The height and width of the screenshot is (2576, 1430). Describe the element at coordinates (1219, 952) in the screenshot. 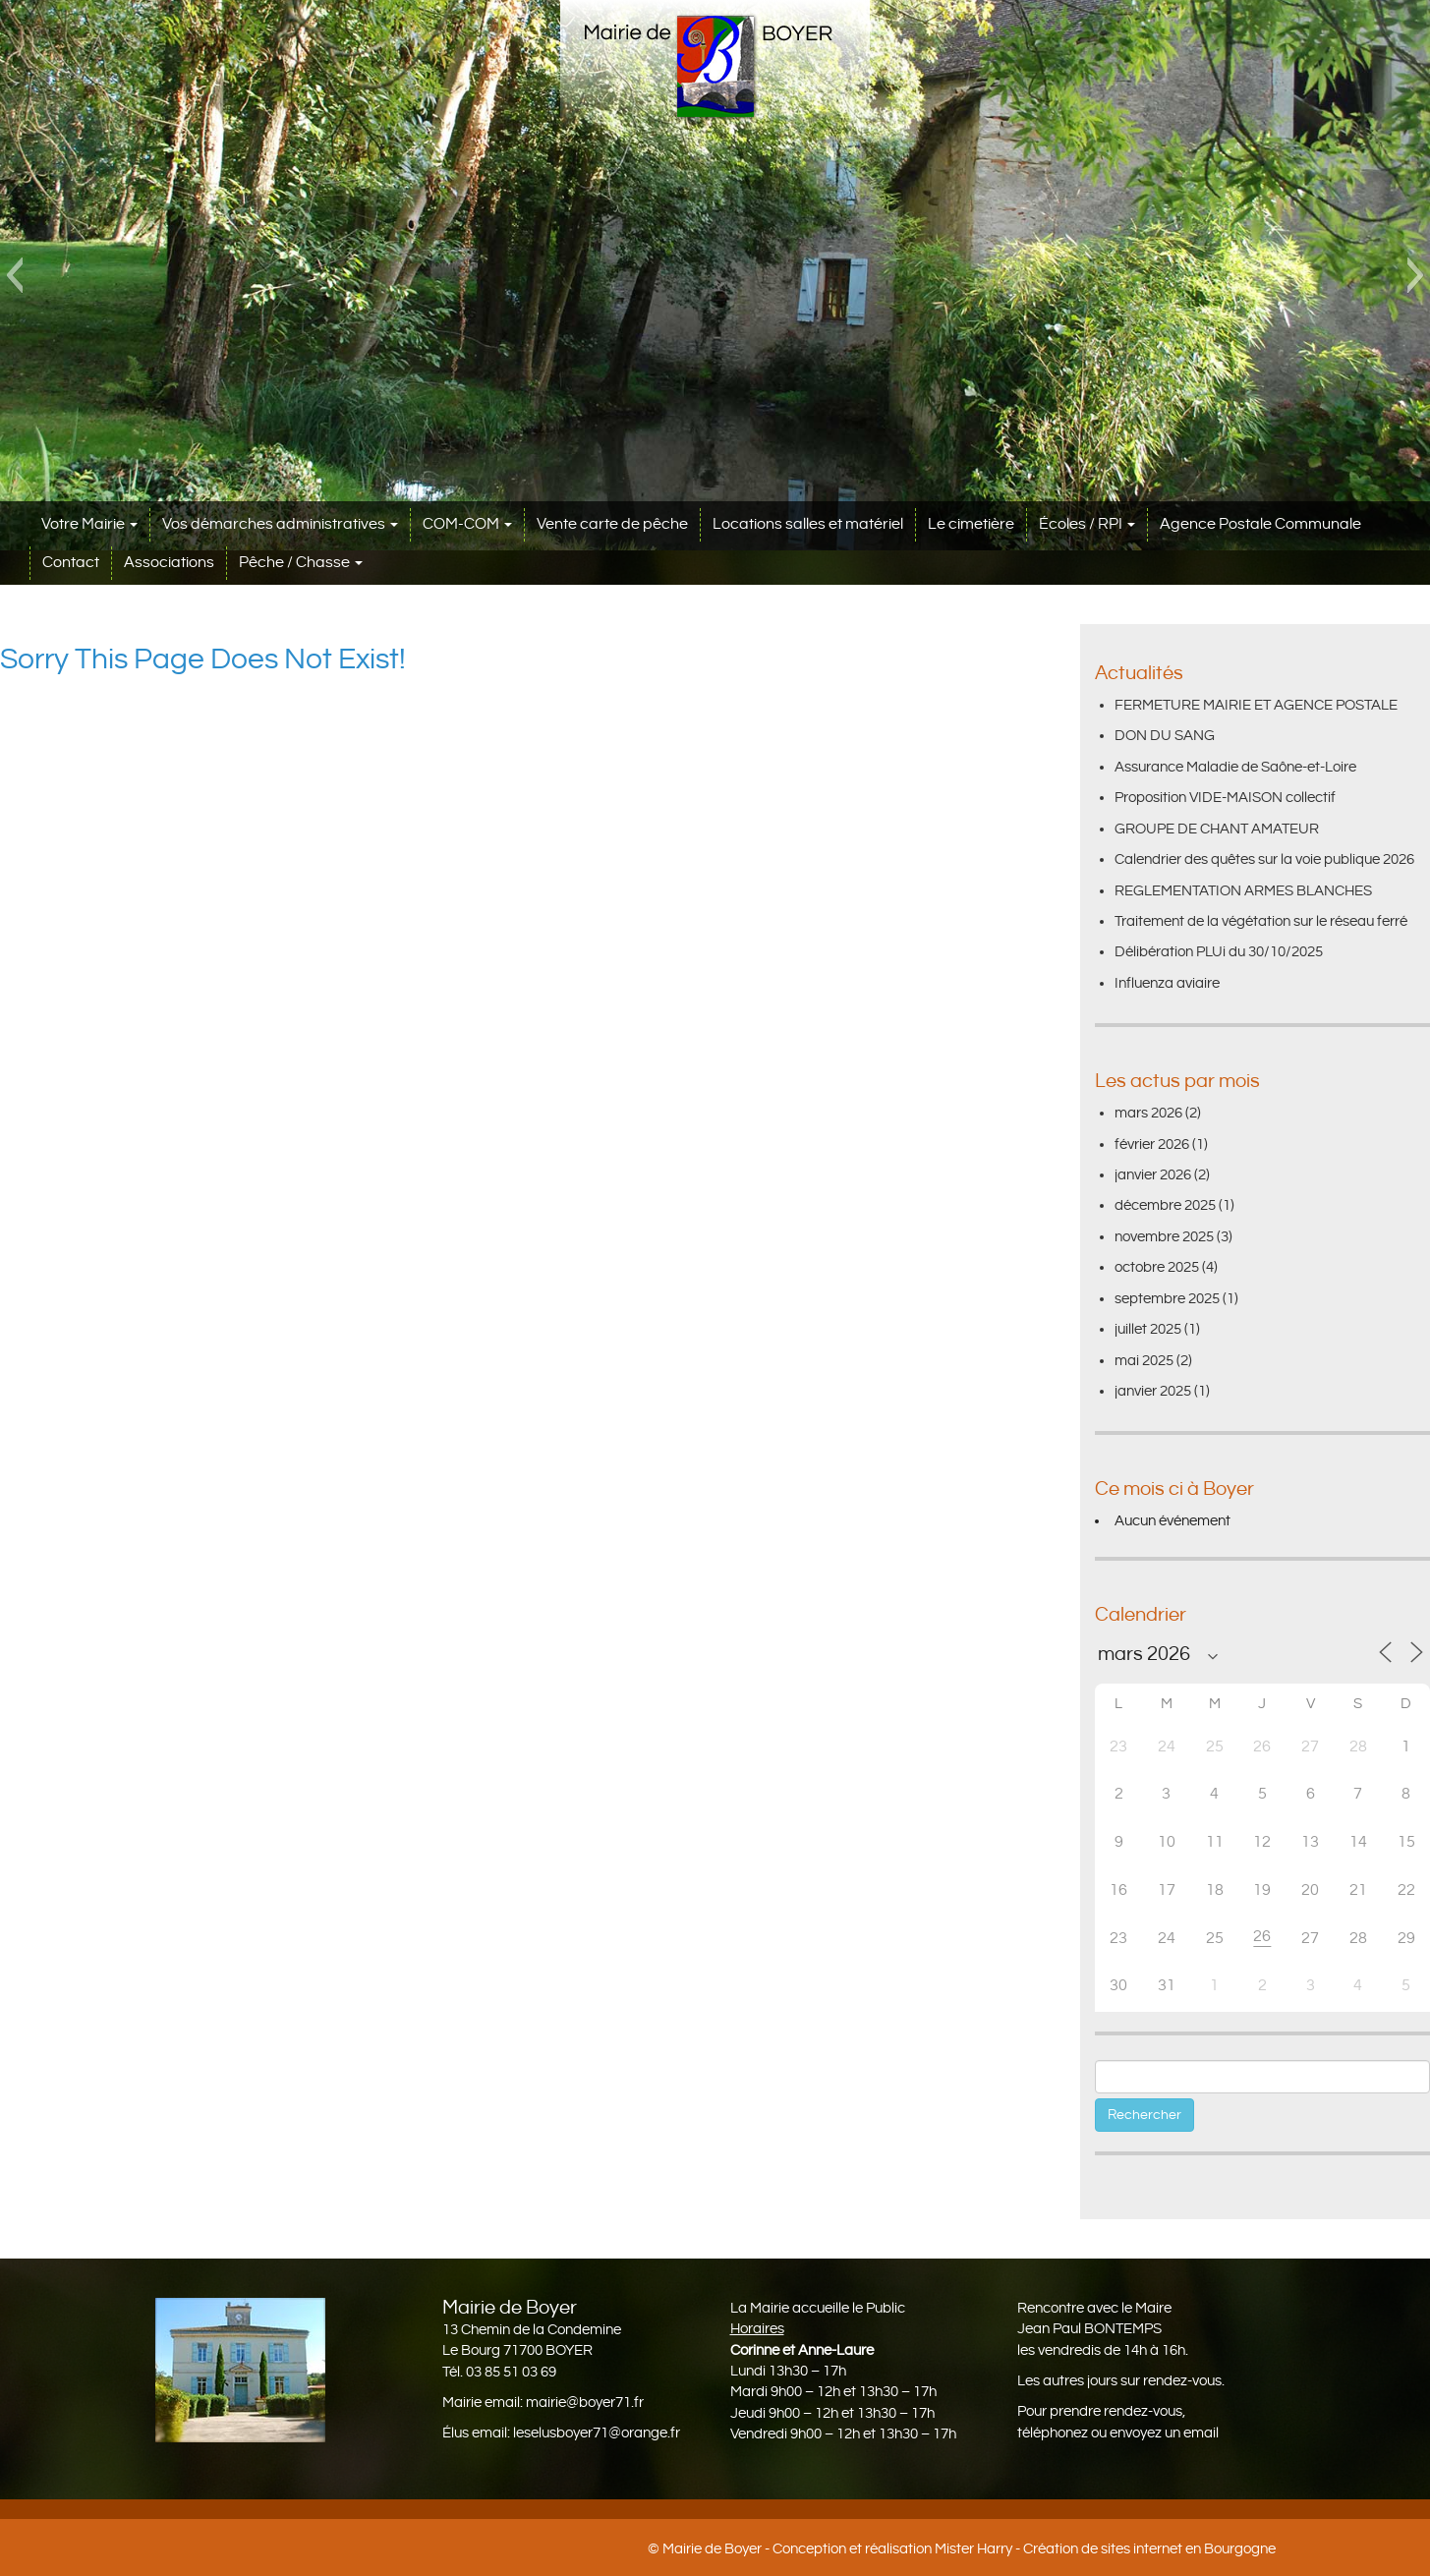

I see `Délibération PLUi du 30/10/2025` at that location.